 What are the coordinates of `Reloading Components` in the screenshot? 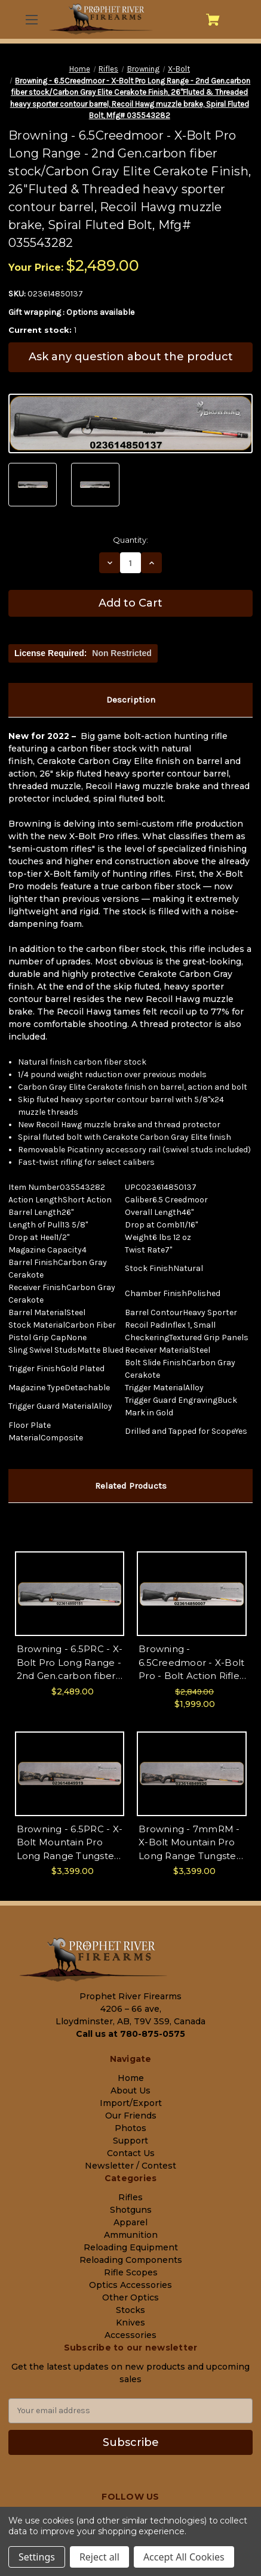 It's located at (130, 2260).